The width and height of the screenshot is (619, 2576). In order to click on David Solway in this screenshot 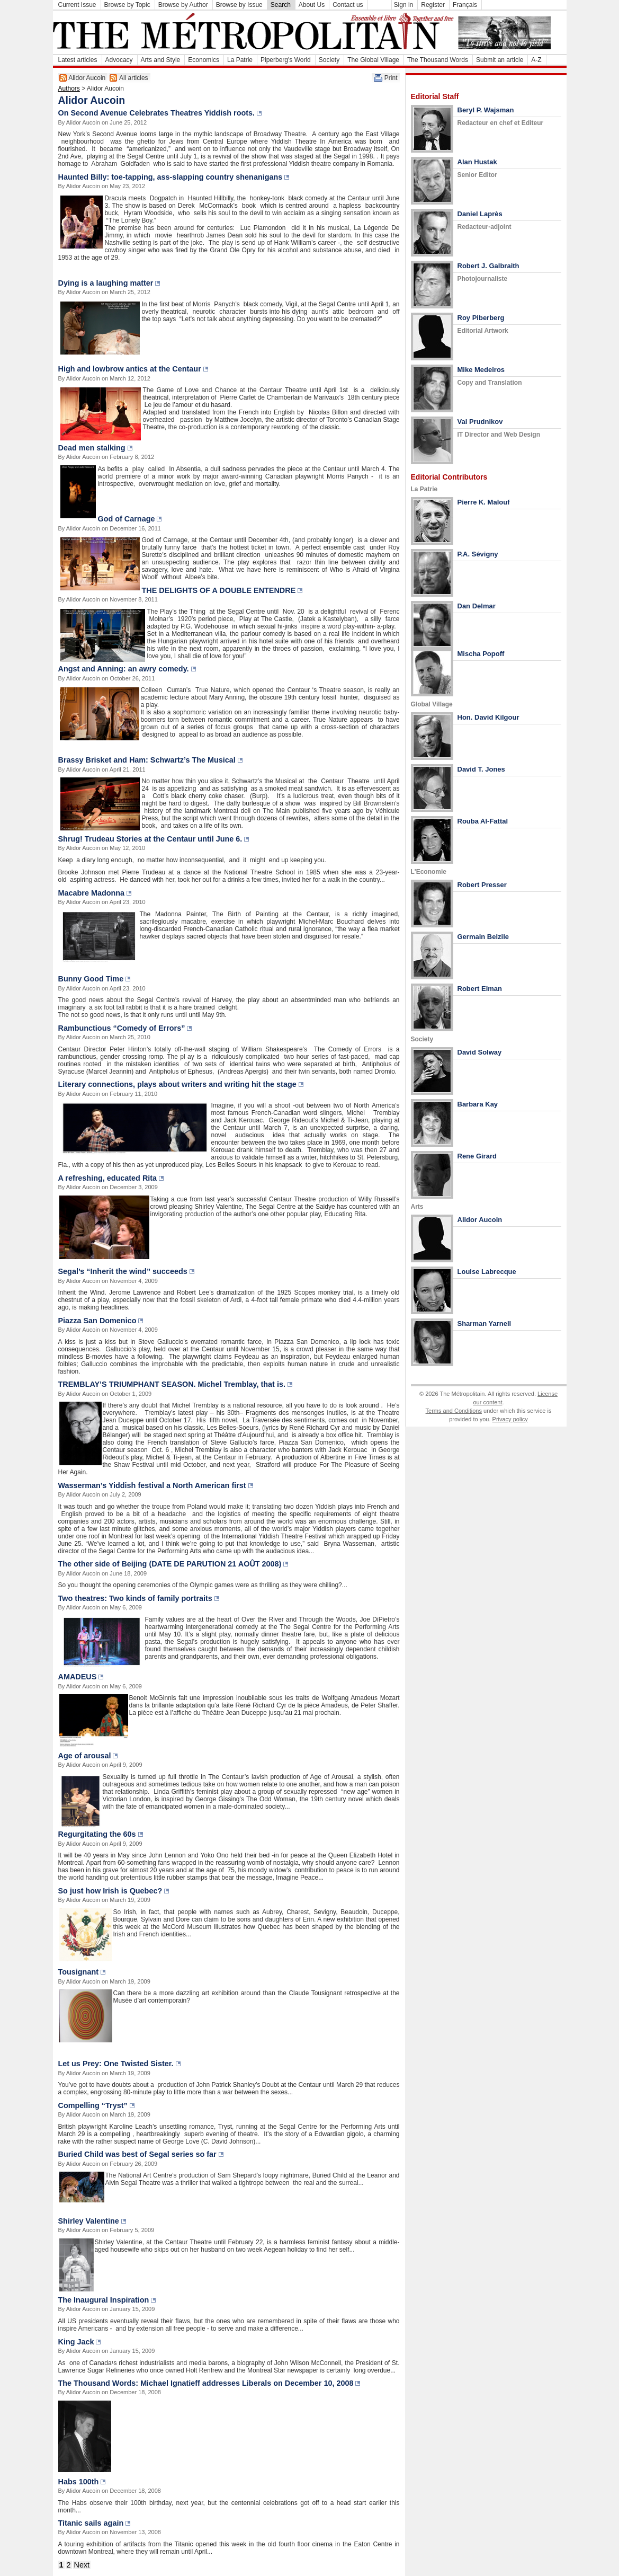, I will do `click(479, 1052)`.